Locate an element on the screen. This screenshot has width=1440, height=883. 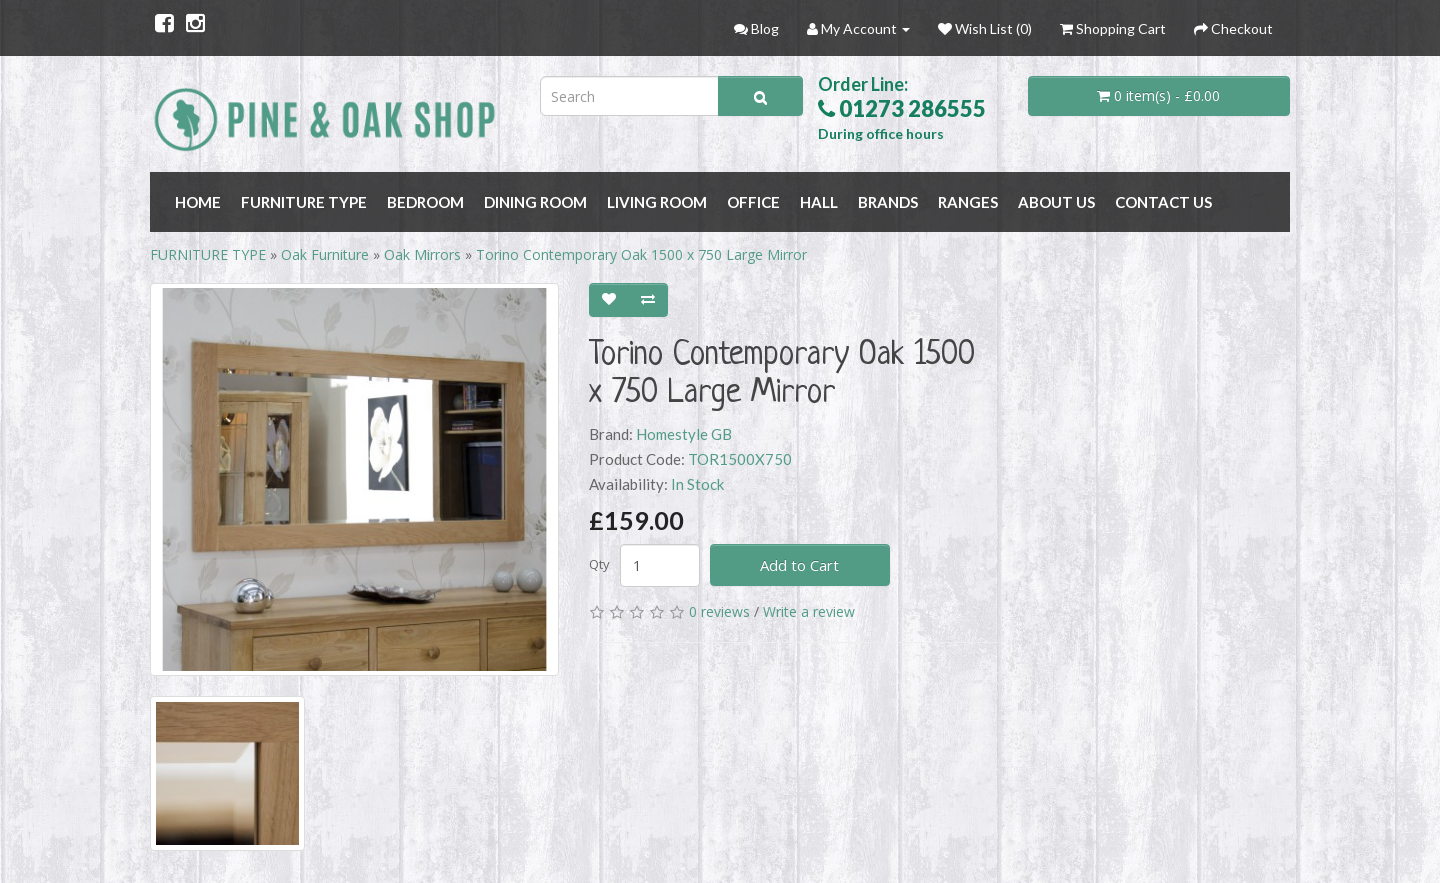
Oak Furniture is located at coordinates (325, 254).